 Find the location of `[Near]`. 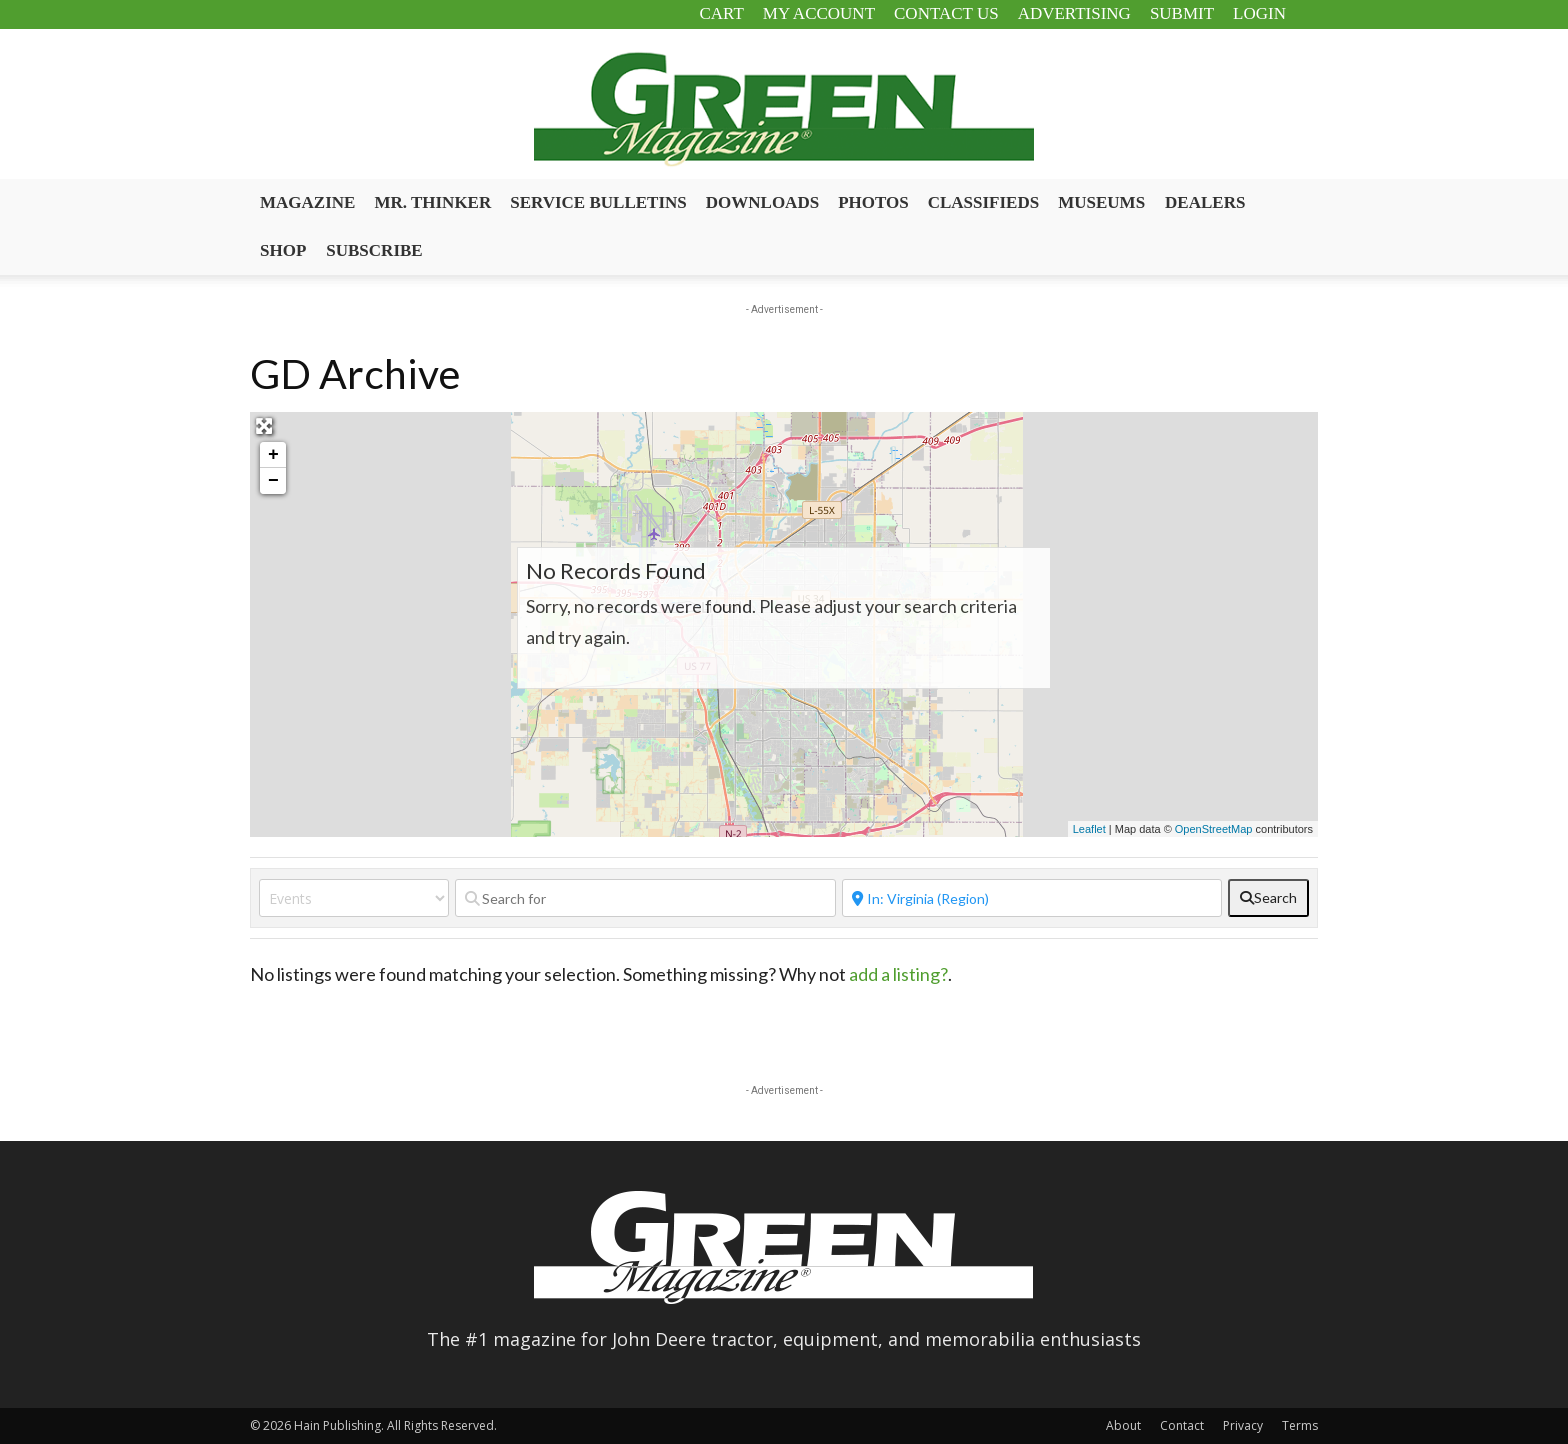

[Near] is located at coordinates (1032, 898).